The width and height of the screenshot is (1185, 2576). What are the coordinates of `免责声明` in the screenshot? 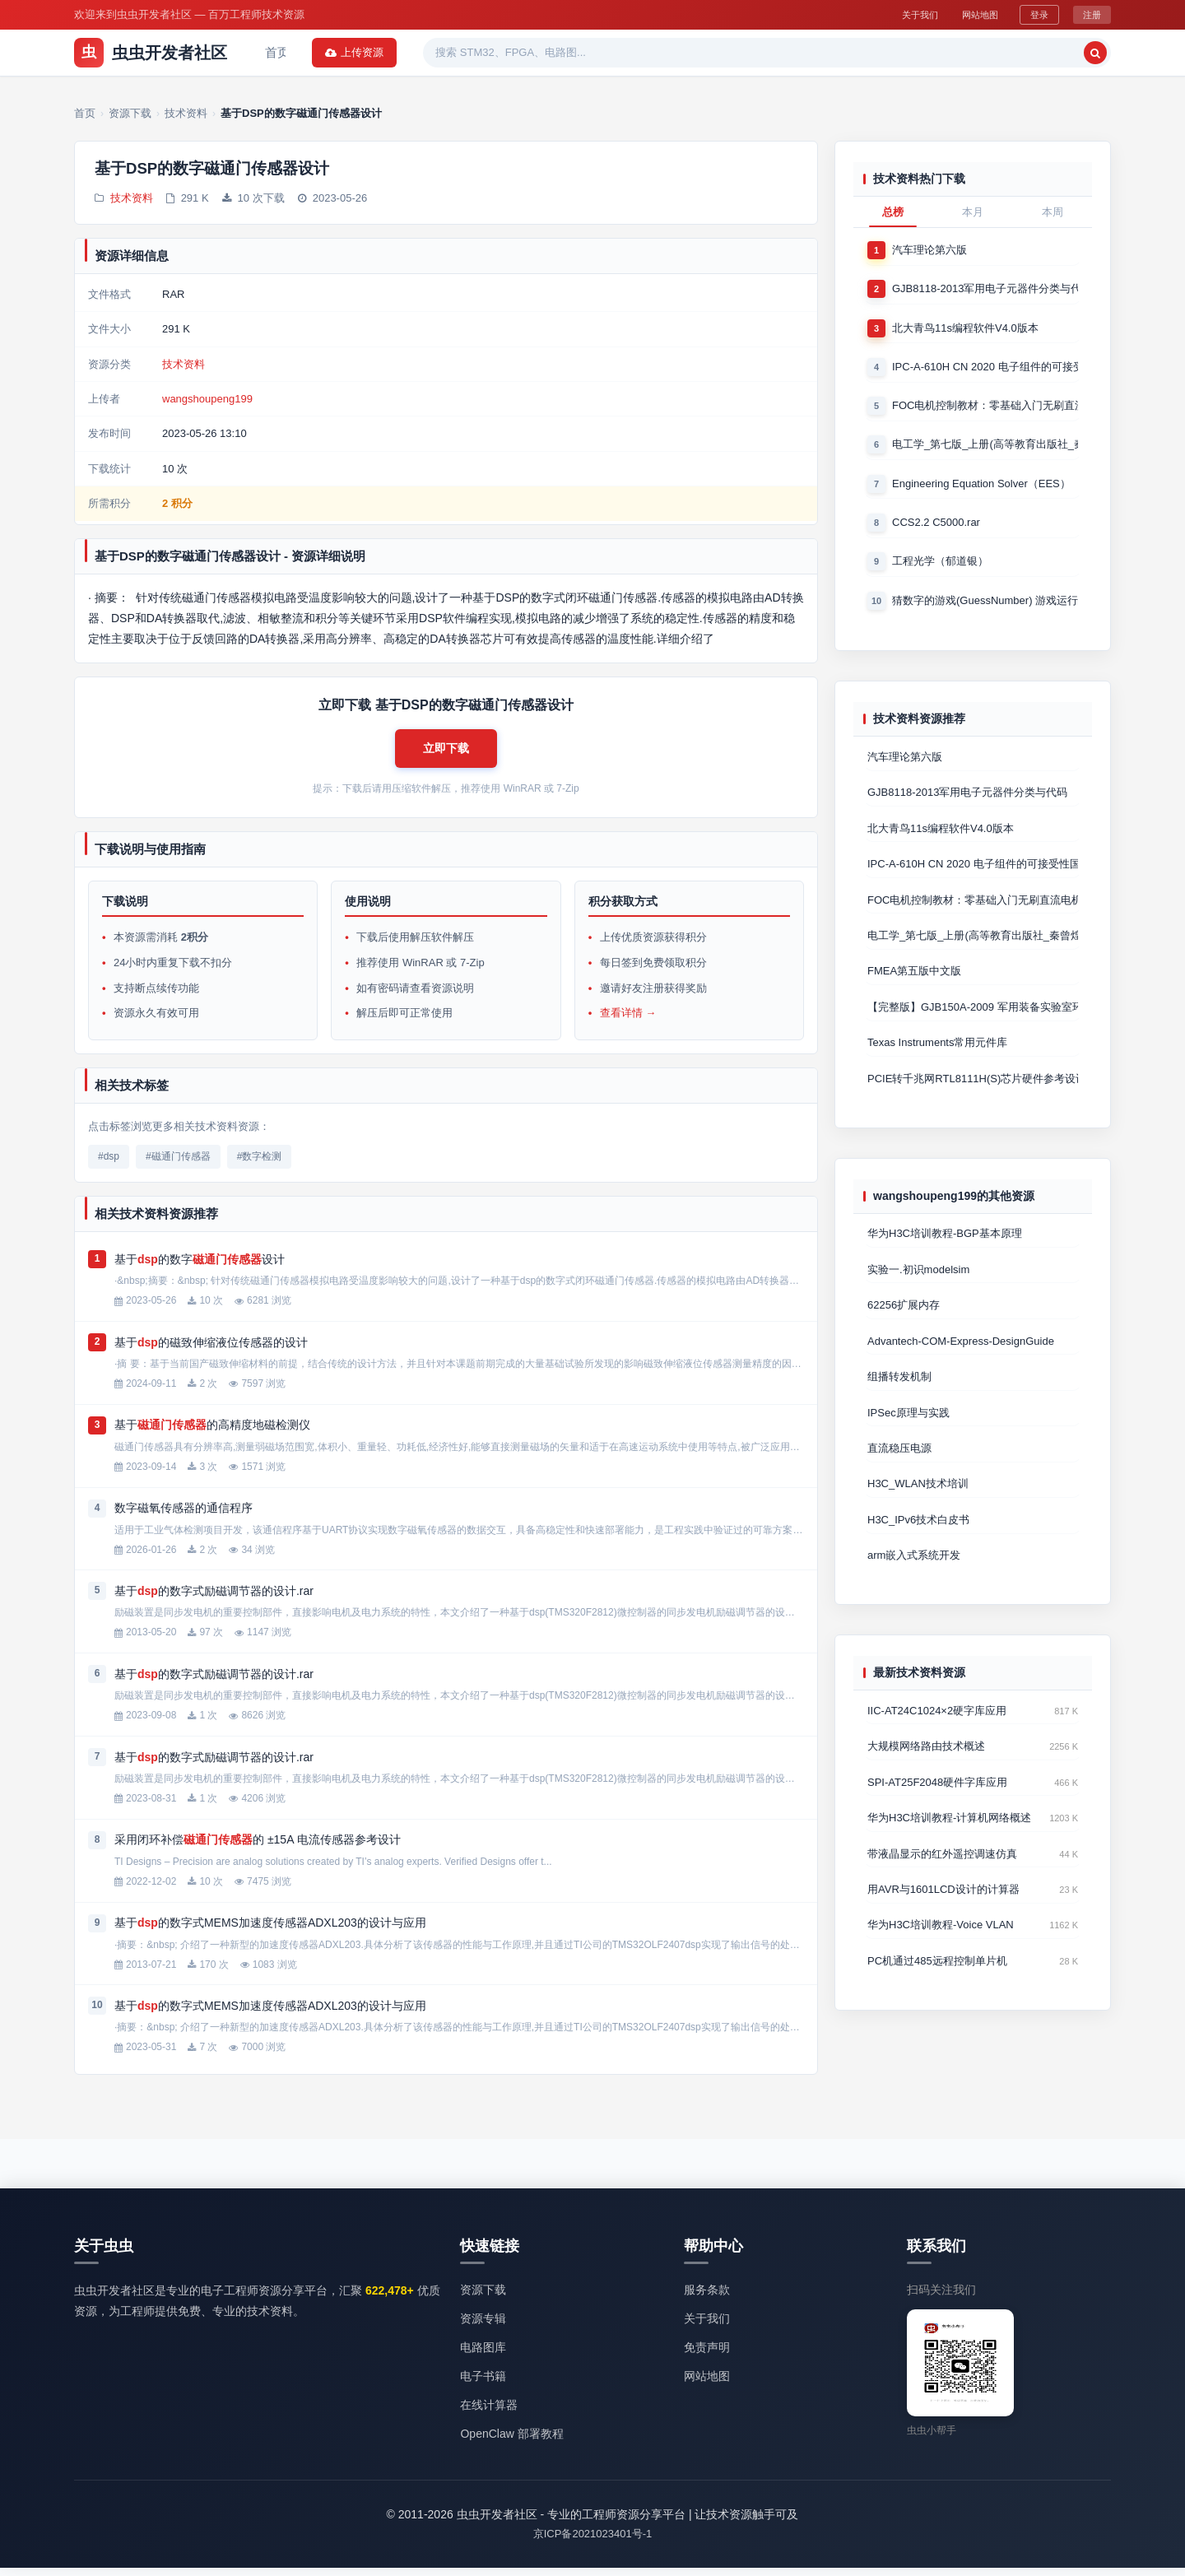 It's located at (707, 2354).